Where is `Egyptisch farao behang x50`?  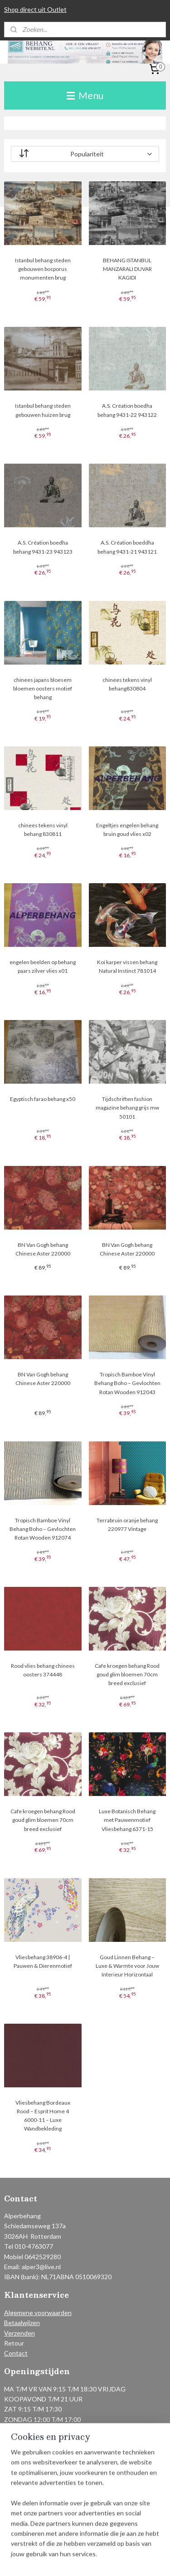
Egyptisch farao behang x50 is located at coordinates (42, 1099).